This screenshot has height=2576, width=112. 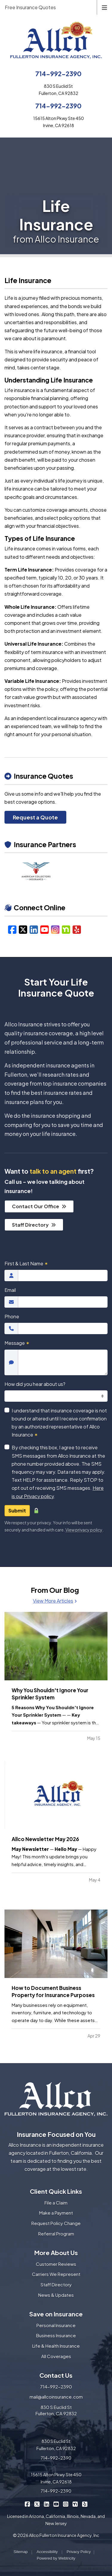 I want to click on Email, so click(x=10, y=1290).